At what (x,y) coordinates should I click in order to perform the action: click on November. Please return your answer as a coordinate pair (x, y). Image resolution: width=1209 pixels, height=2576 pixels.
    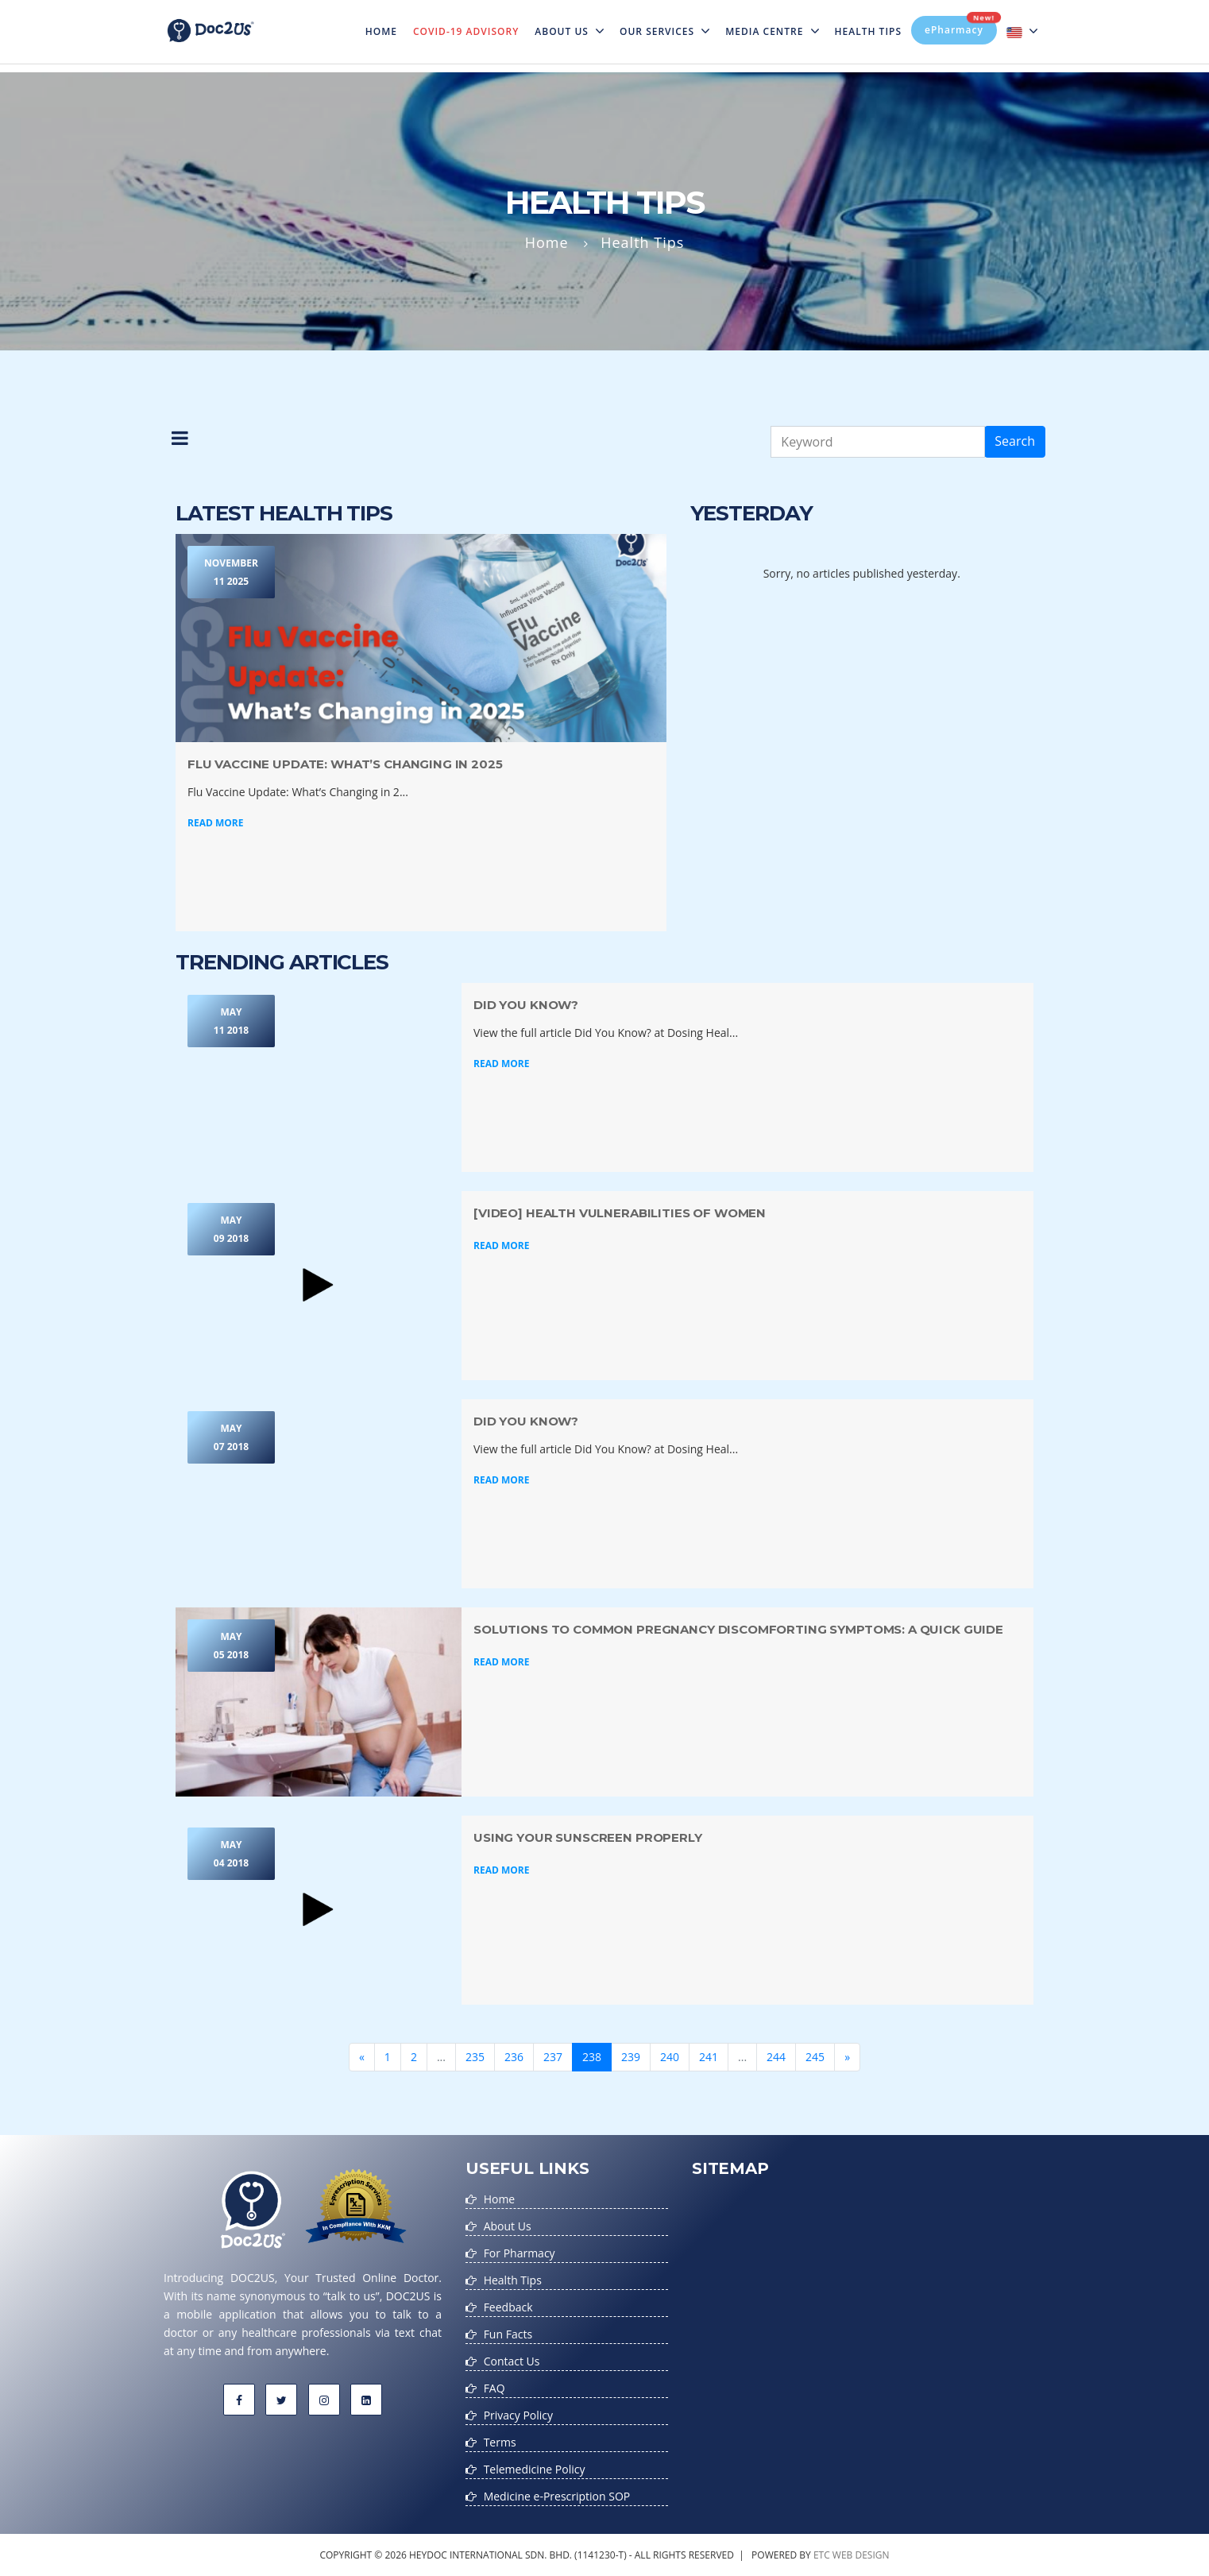
    Looking at the image, I should click on (231, 573).